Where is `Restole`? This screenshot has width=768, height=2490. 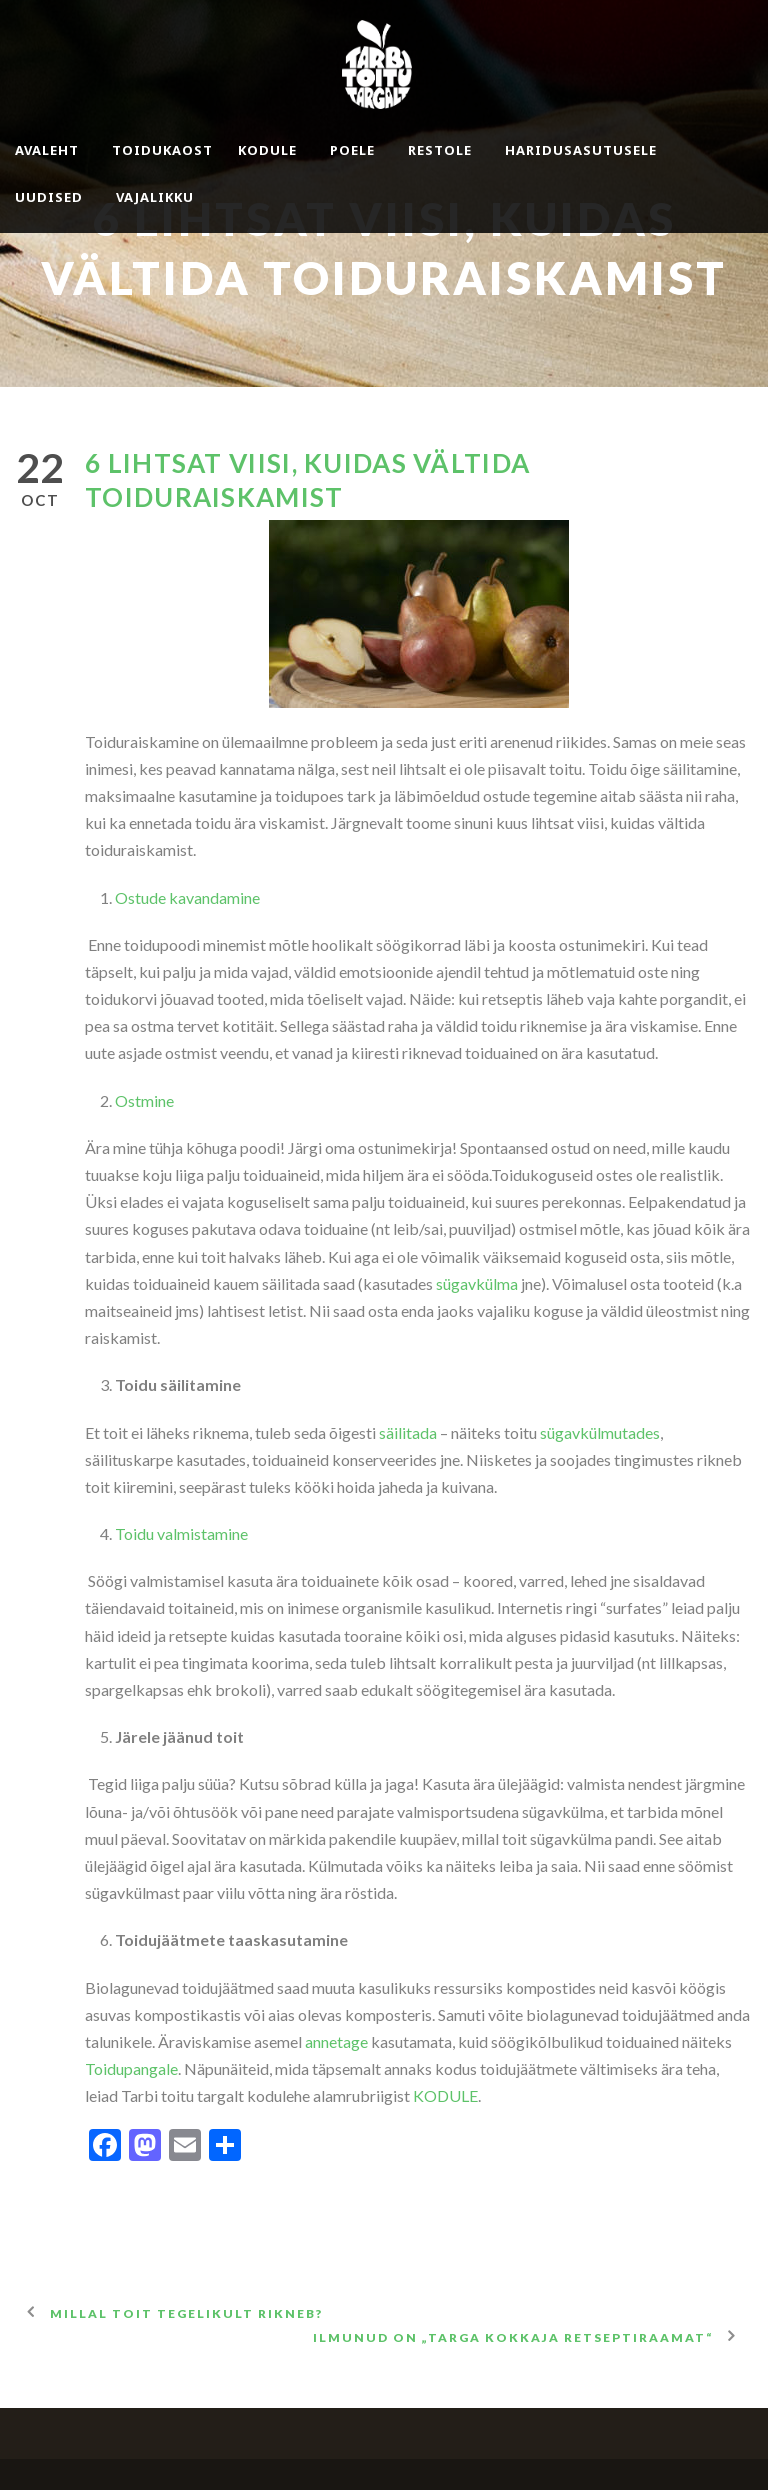
Restole is located at coordinates (440, 150).